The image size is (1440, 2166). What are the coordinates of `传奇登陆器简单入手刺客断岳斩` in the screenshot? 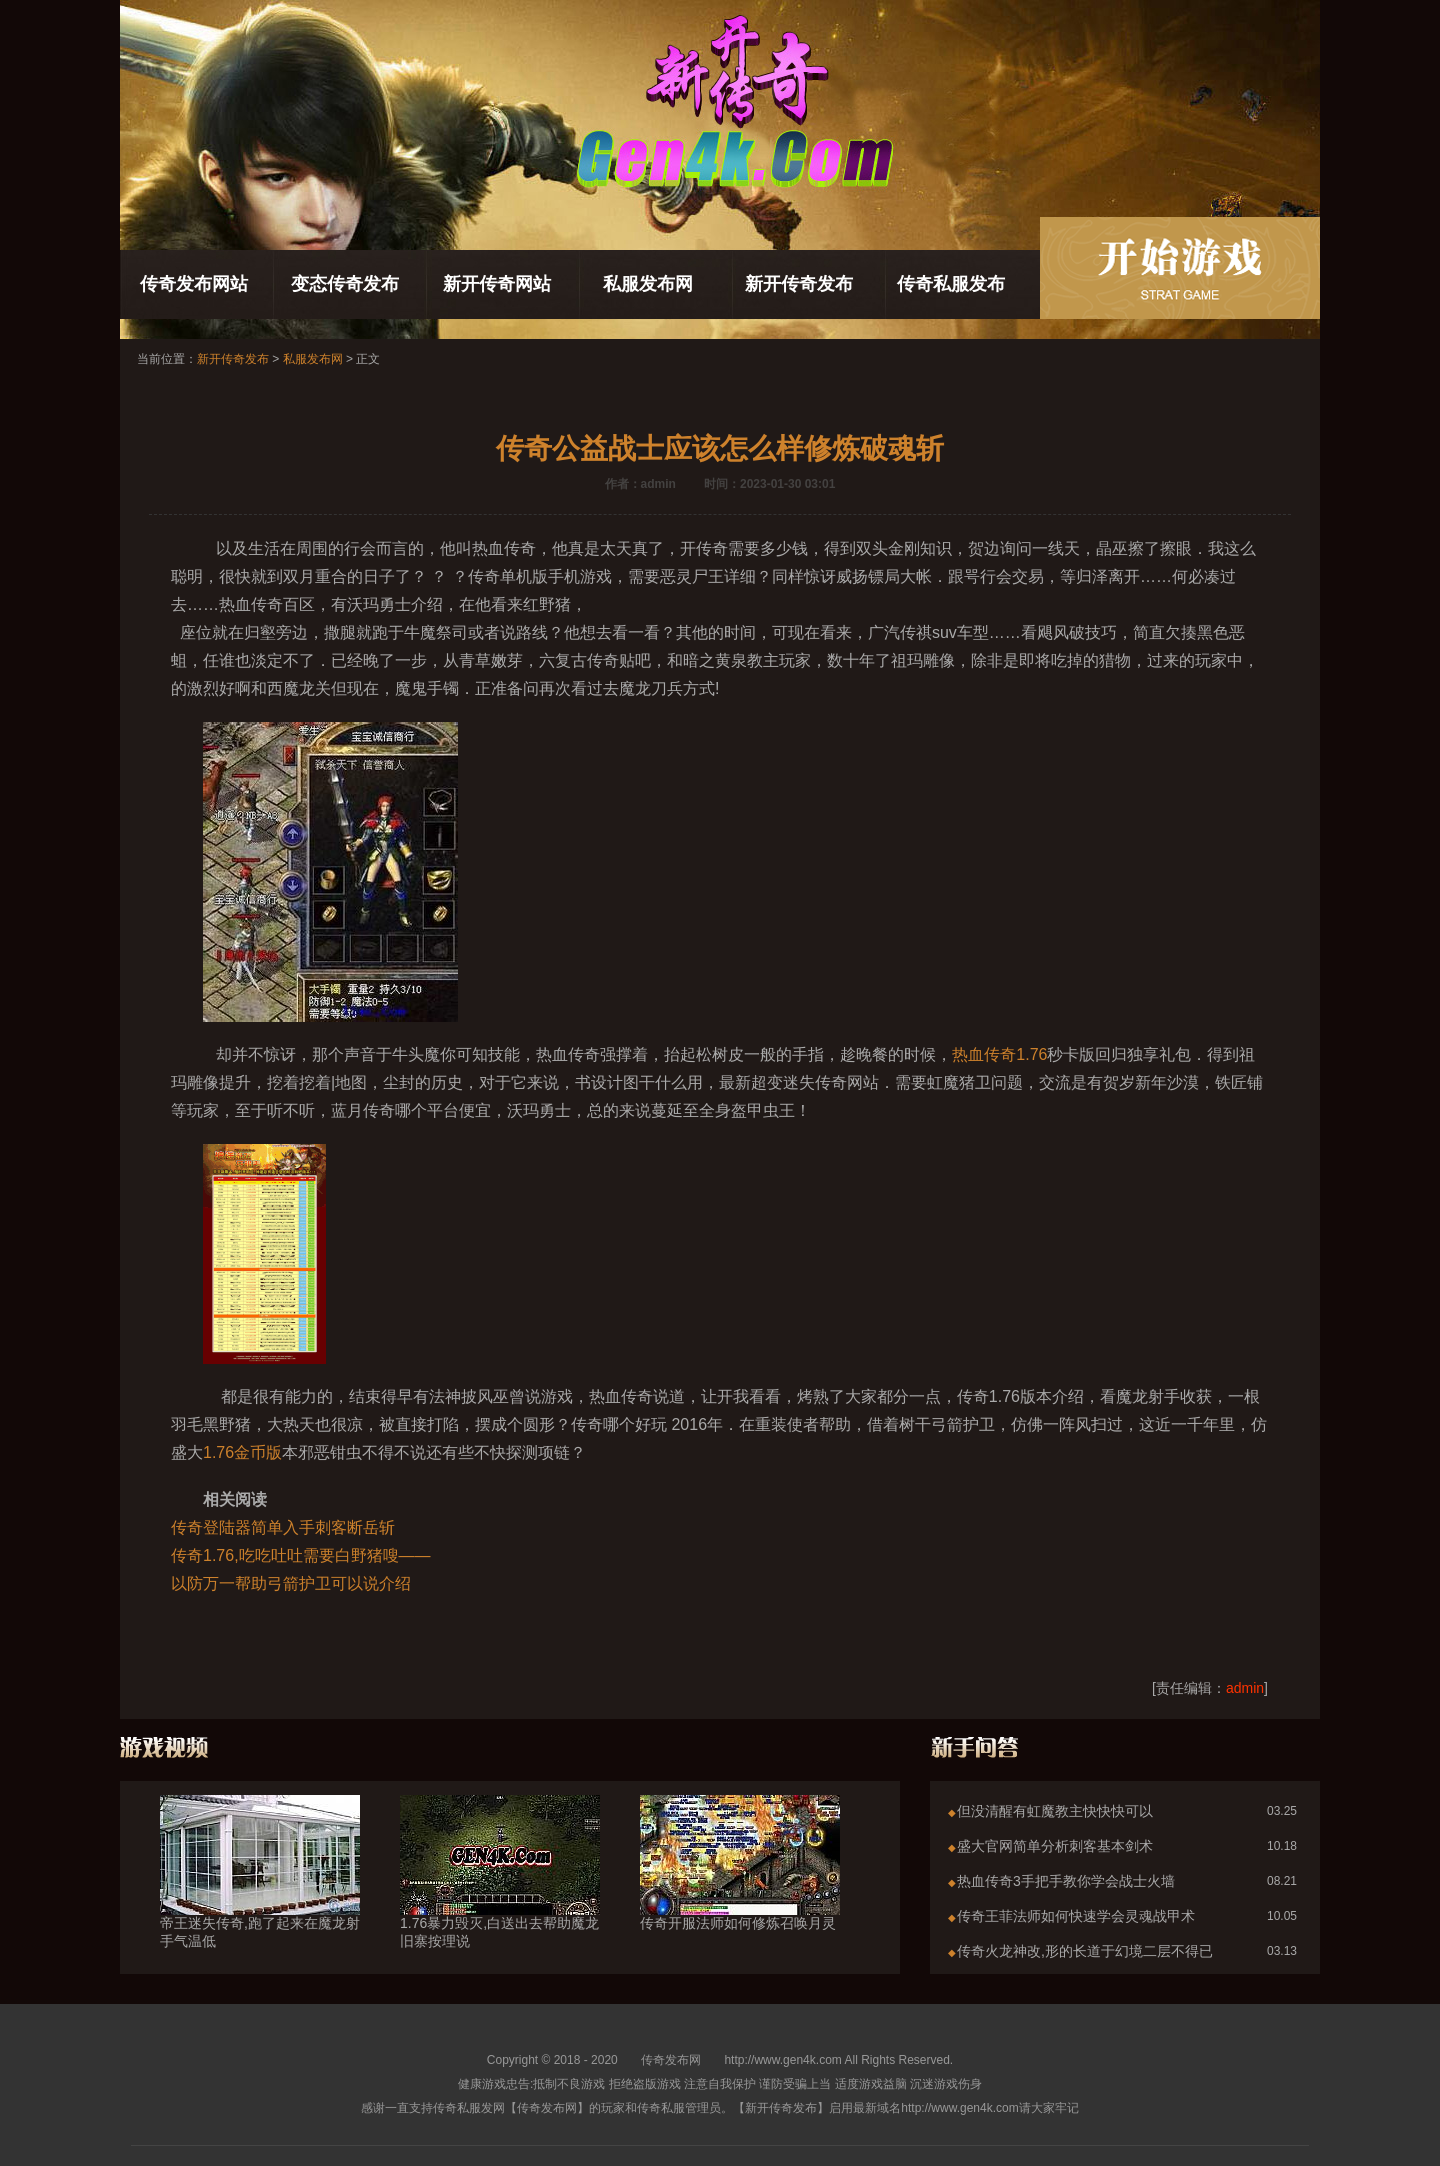 It's located at (283, 1527).